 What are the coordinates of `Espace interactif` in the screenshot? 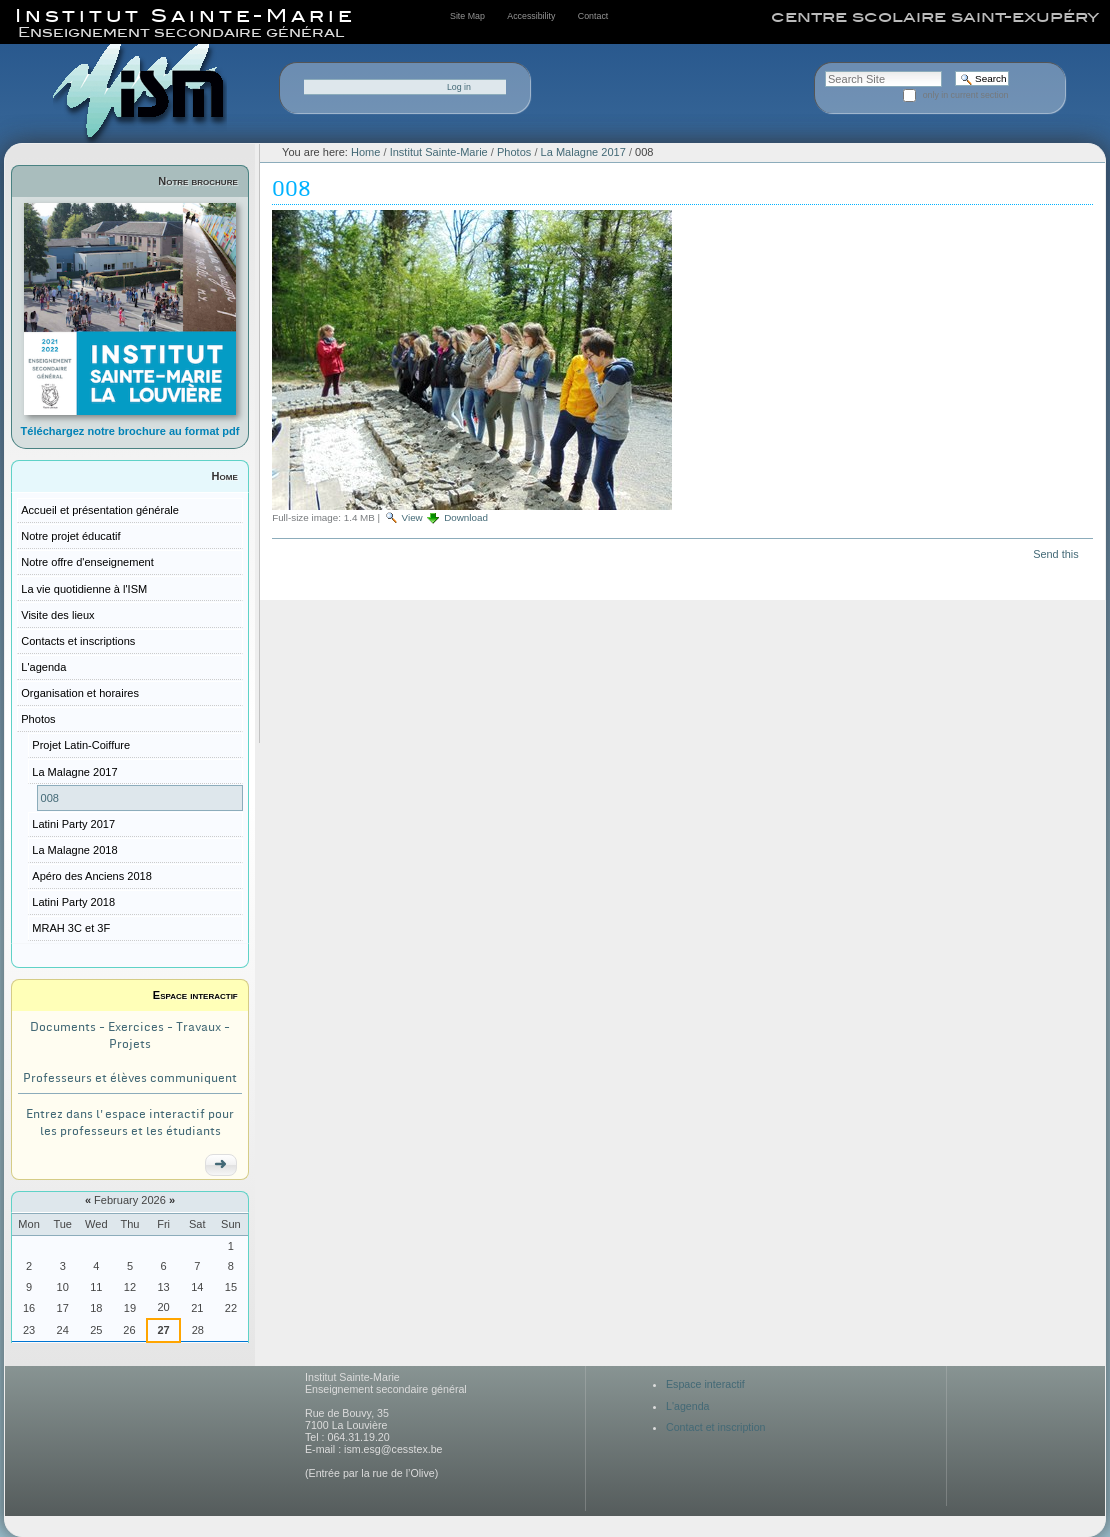 It's located at (195, 995).